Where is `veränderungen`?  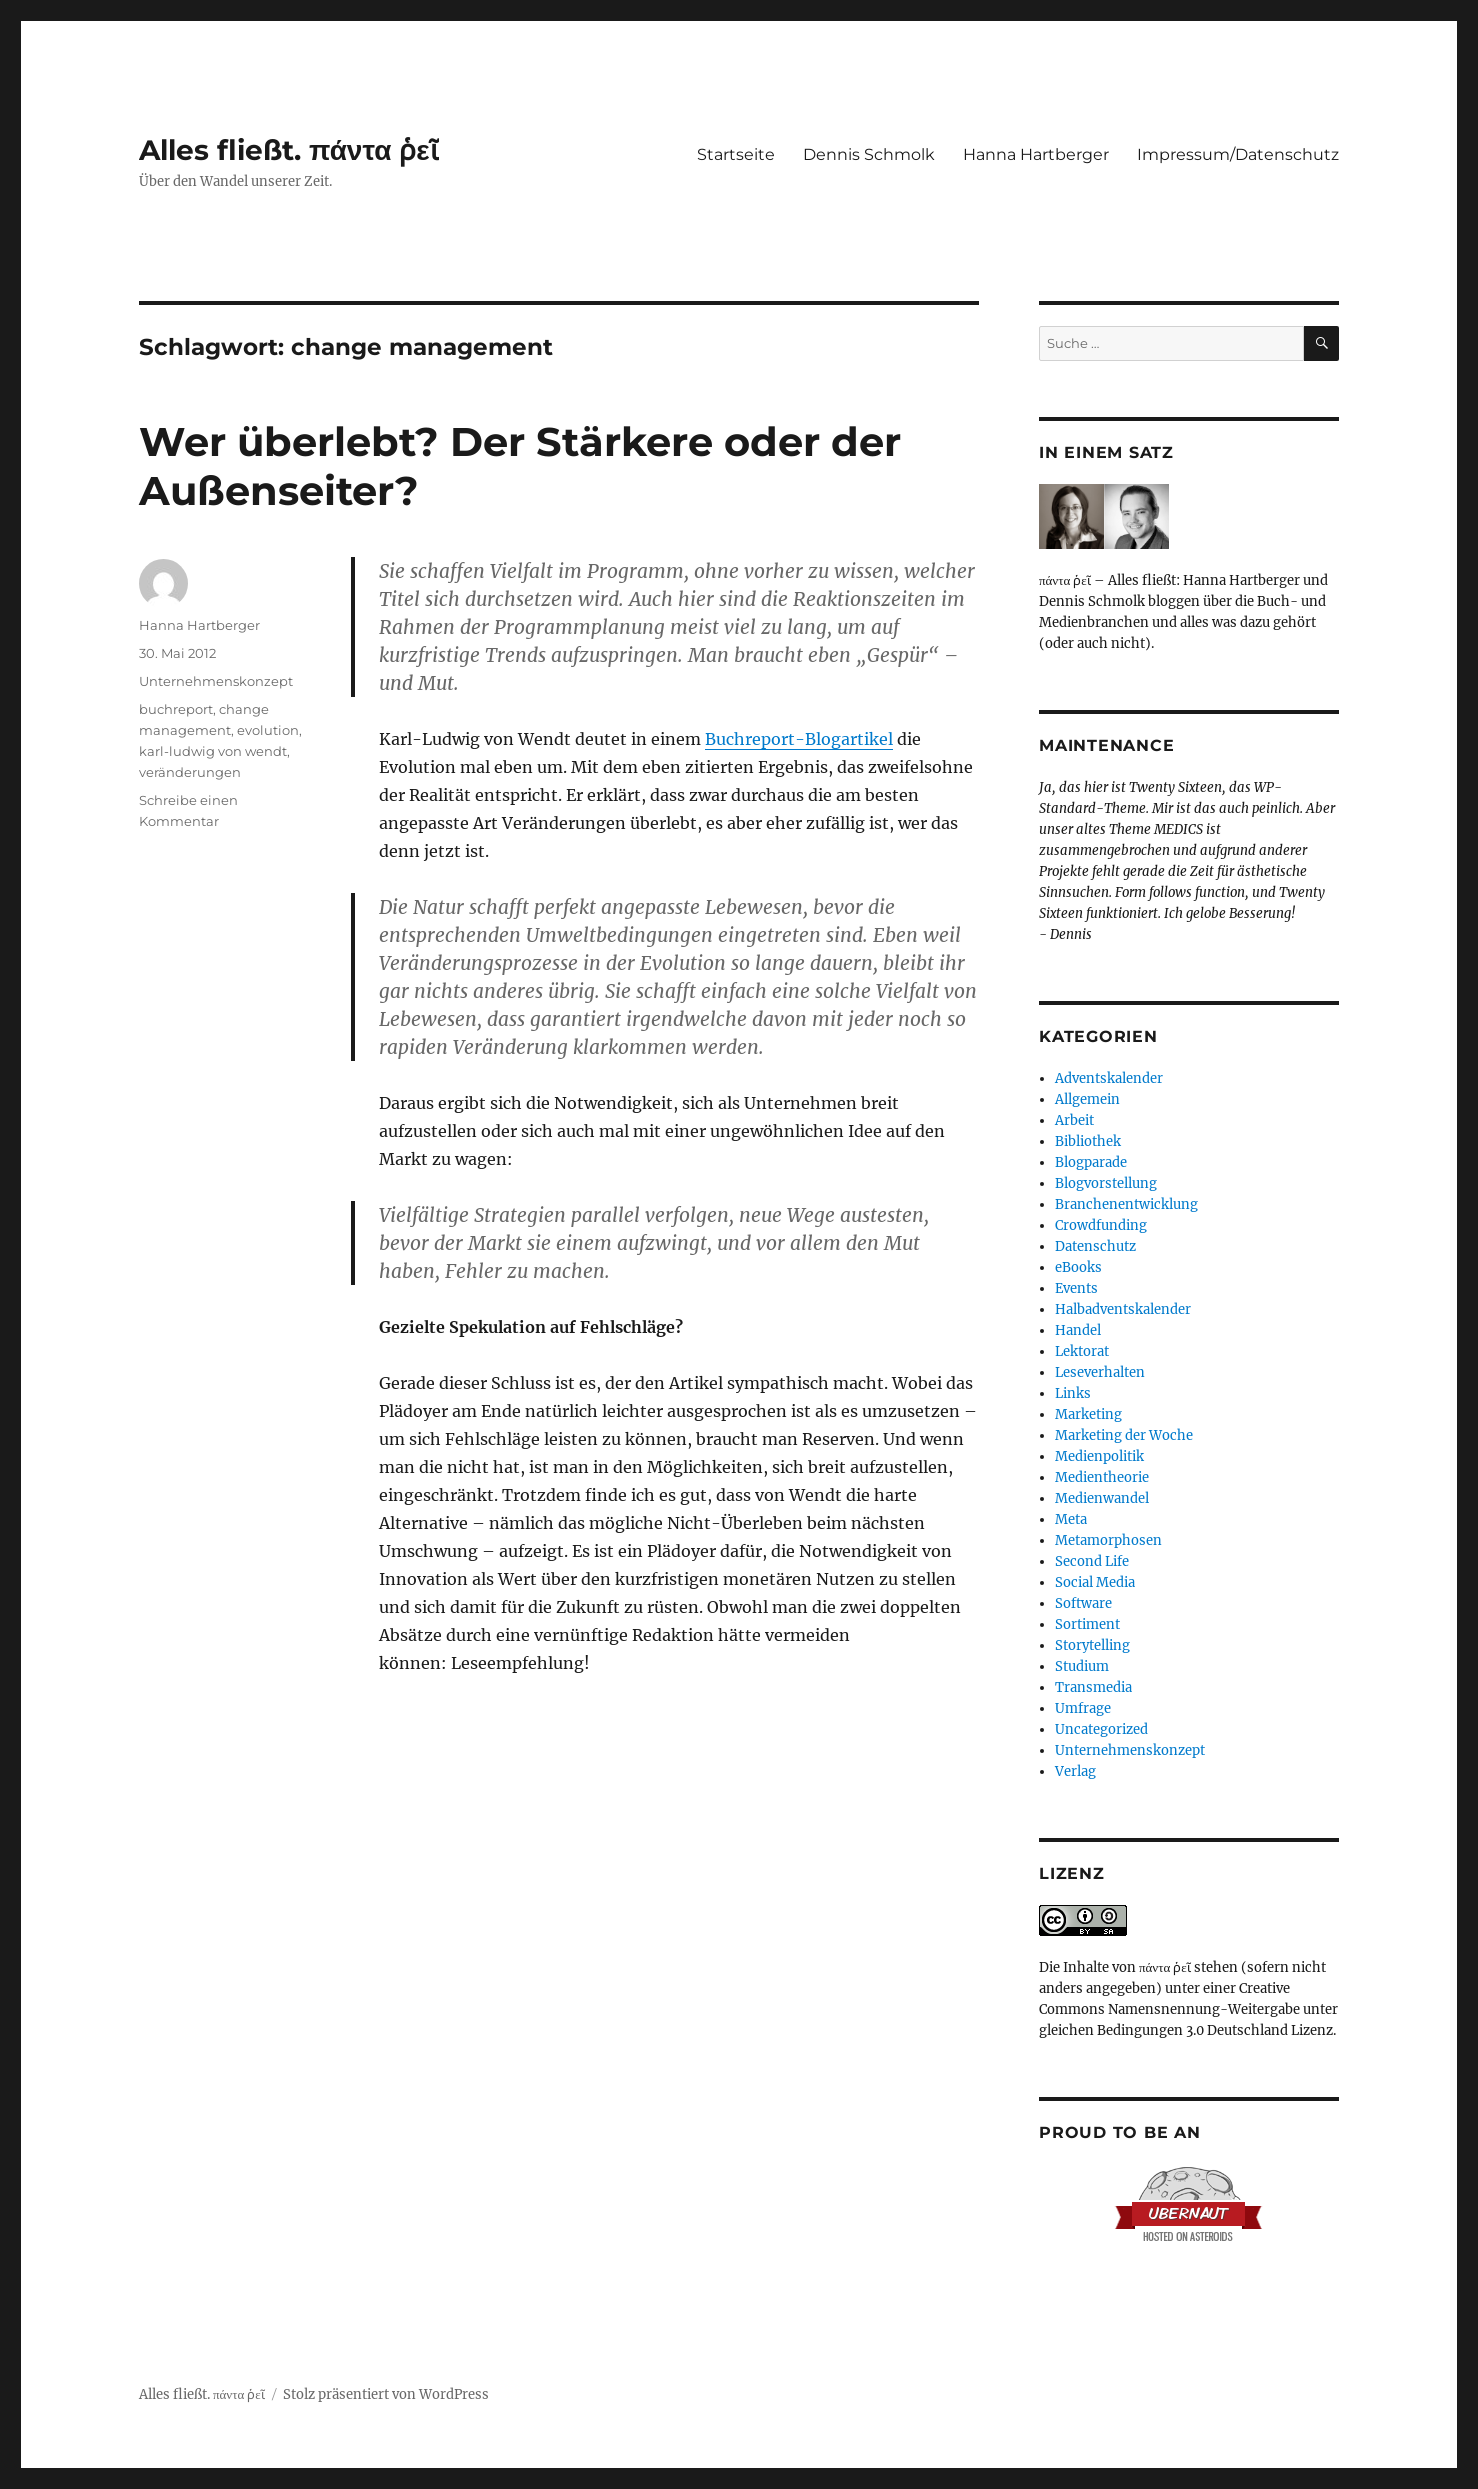
veränderungen is located at coordinates (190, 772).